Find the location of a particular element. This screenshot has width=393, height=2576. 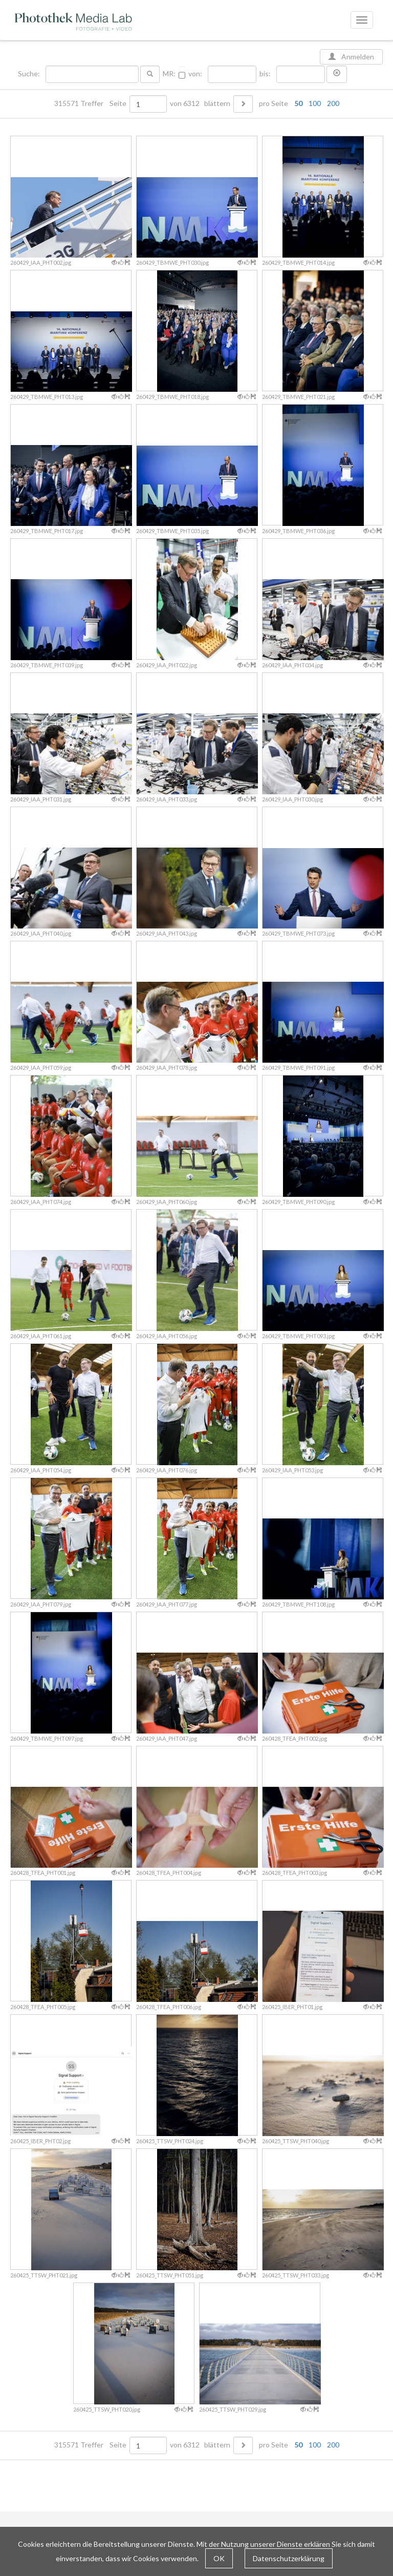

50 is located at coordinates (298, 103).